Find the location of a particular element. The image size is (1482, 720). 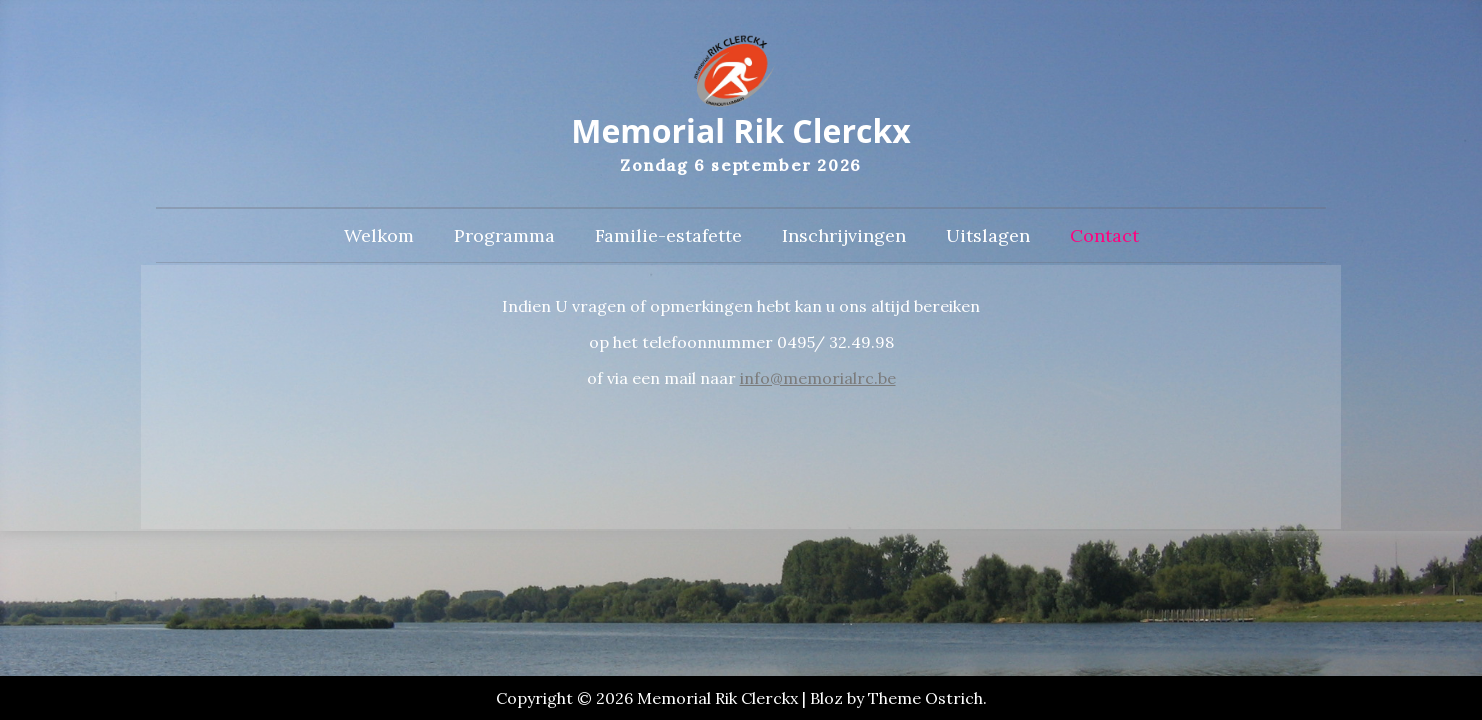

Uitslagen is located at coordinates (988, 235).